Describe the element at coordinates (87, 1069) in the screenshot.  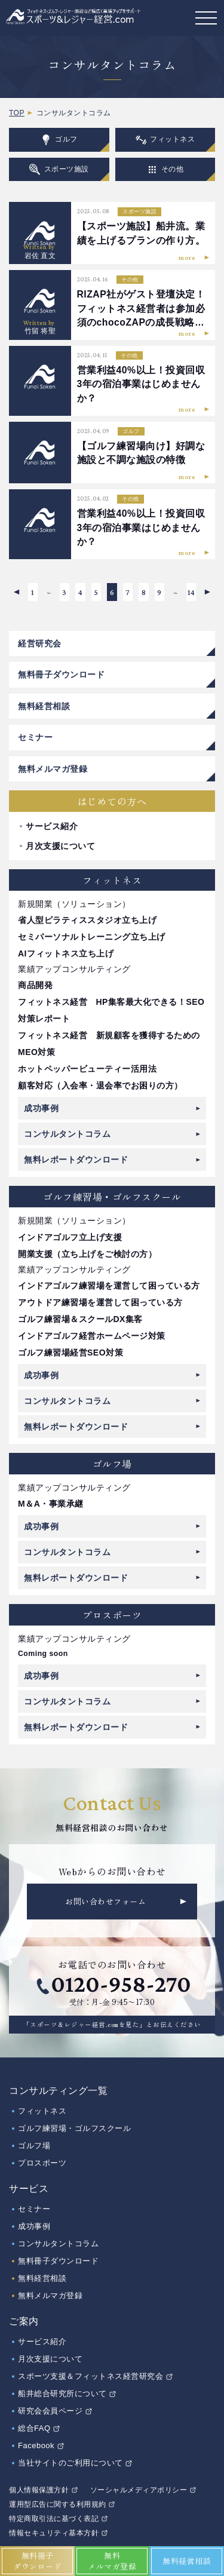
I see `ホットペッパービューティー活用法` at that location.